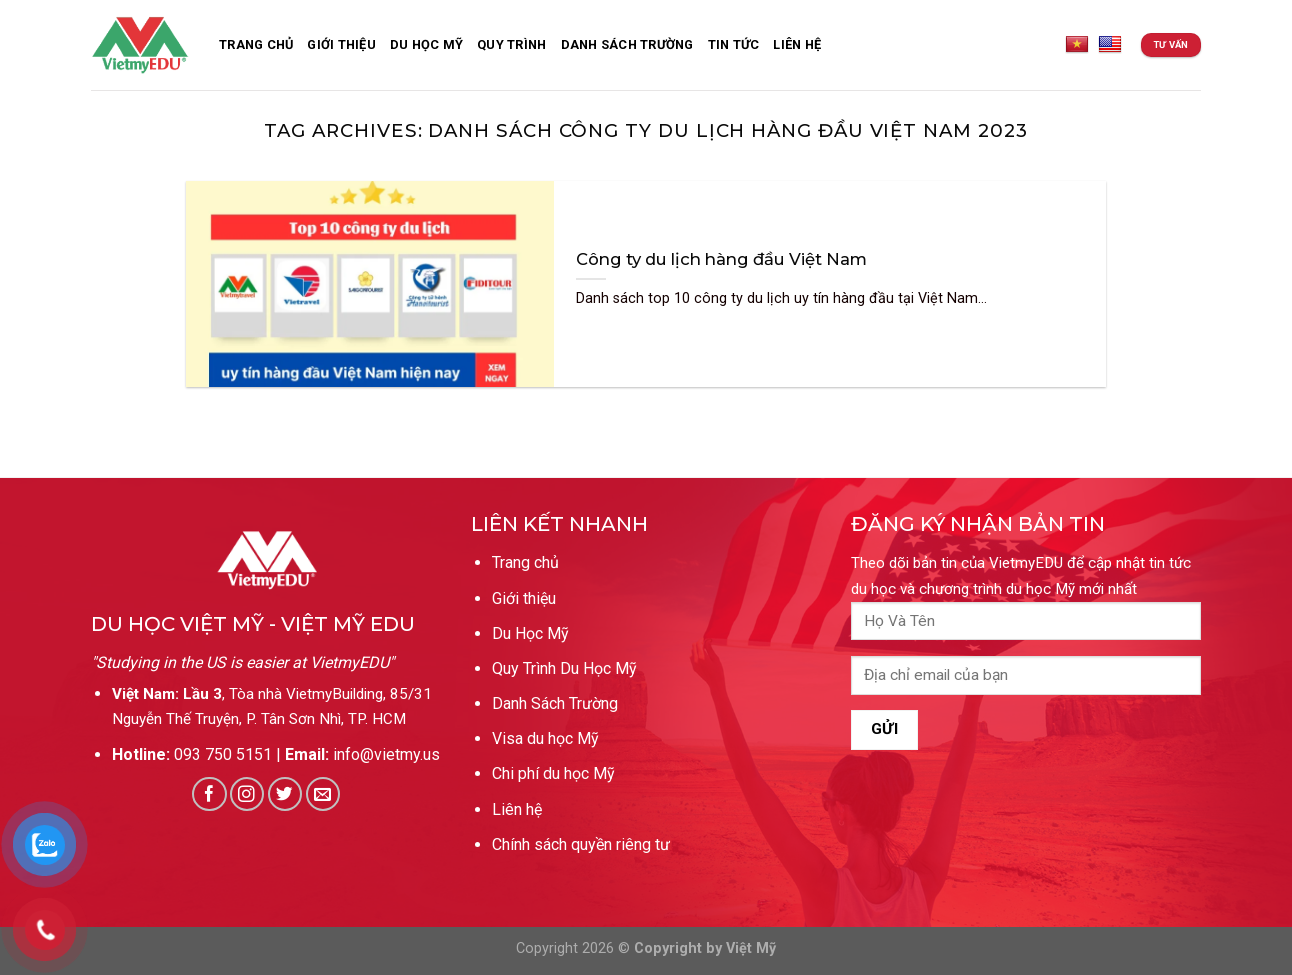  What do you see at coordinates (797, 44) in the screenshot?
I see `Liên Hệ` at bounding box center [797, 44].